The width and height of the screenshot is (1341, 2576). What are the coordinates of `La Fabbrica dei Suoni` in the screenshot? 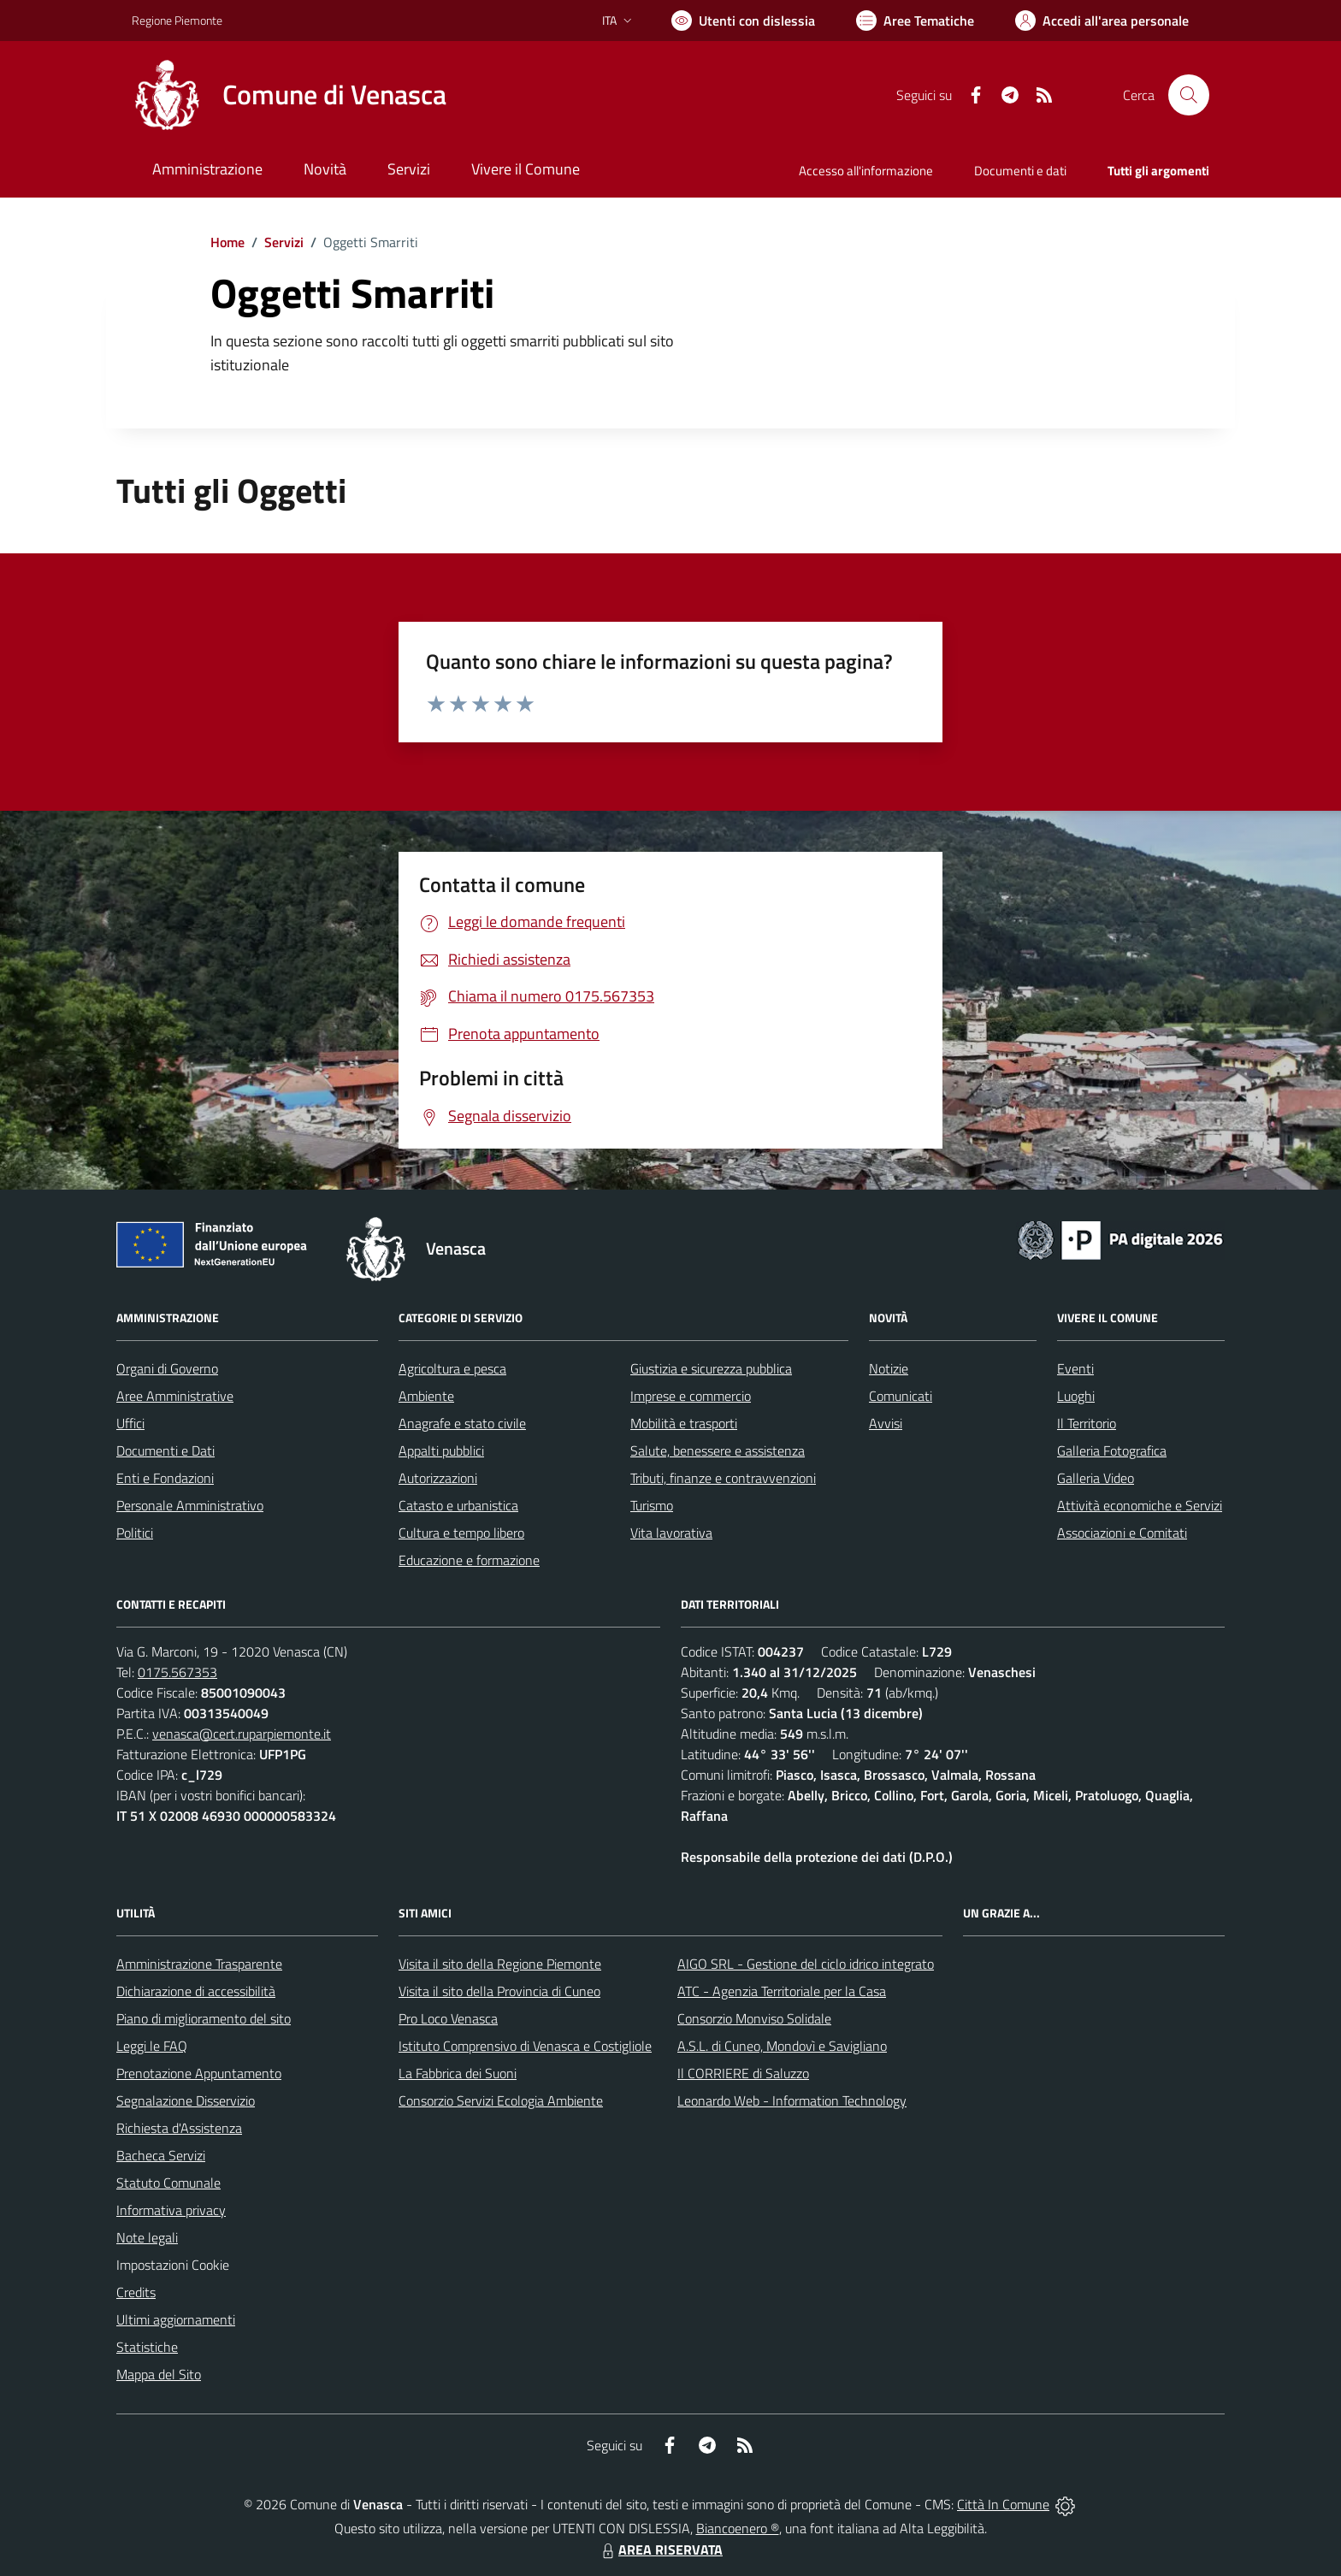 It's located at (458, 2073).